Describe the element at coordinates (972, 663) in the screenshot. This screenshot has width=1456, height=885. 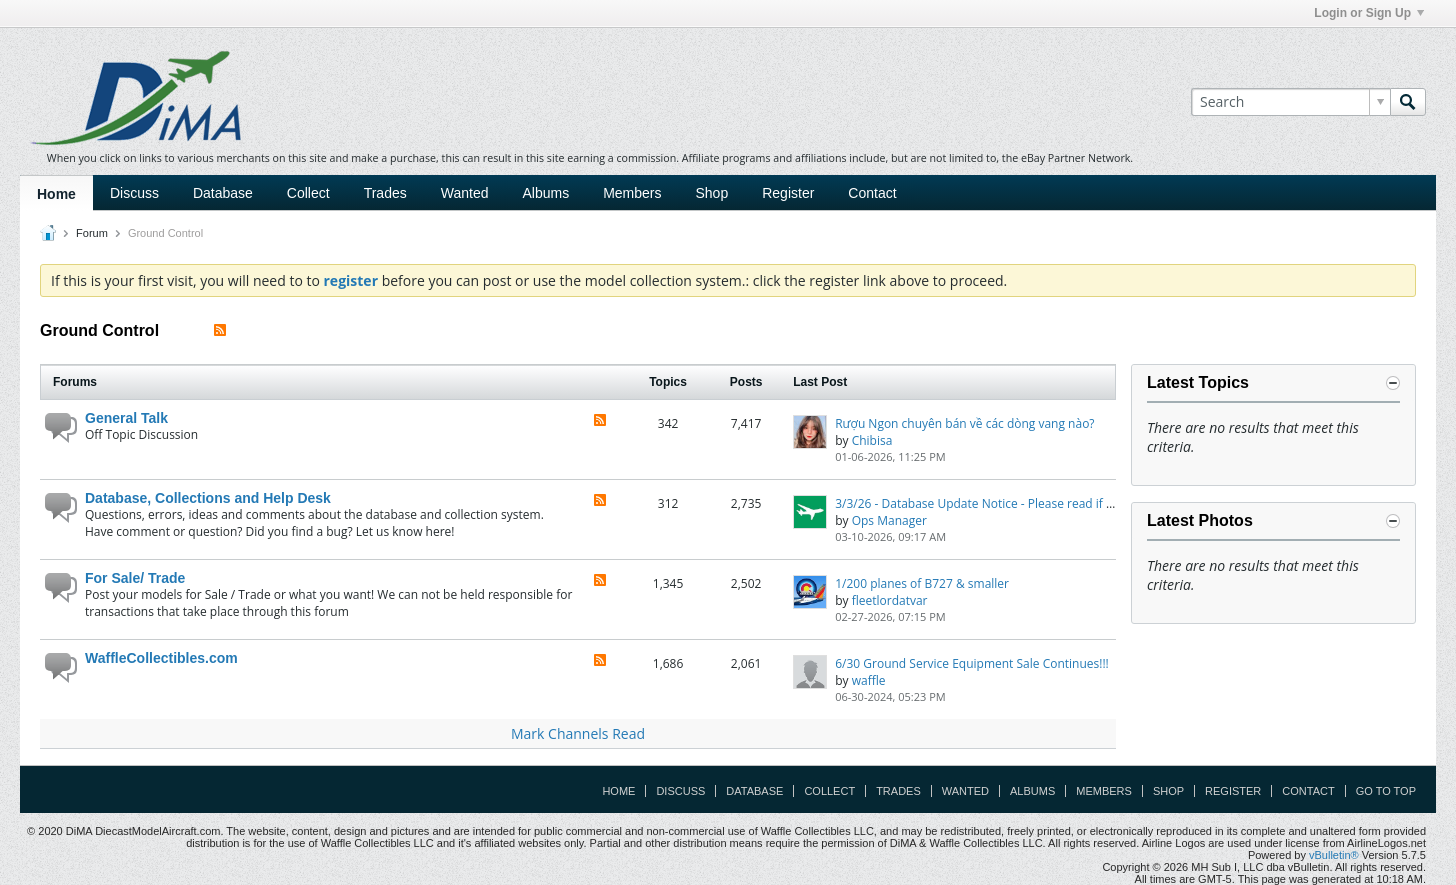
I see `6/30 Ground Service Equipment Sale Continues!!!` at that location.